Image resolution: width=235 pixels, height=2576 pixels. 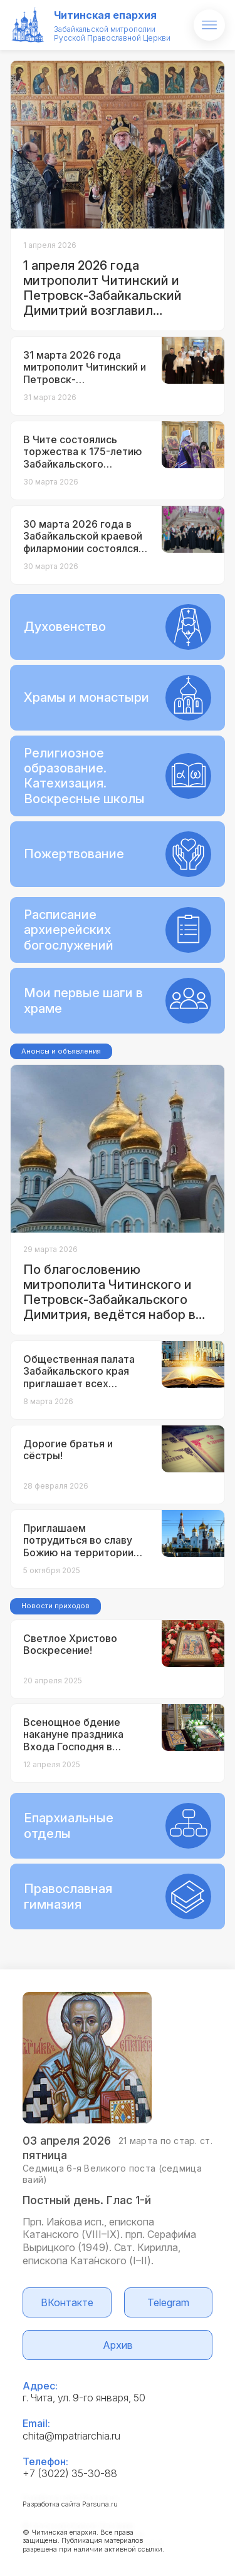 I want to click on chita@mpatriarchia.ru, so click(x=71, y=2436).